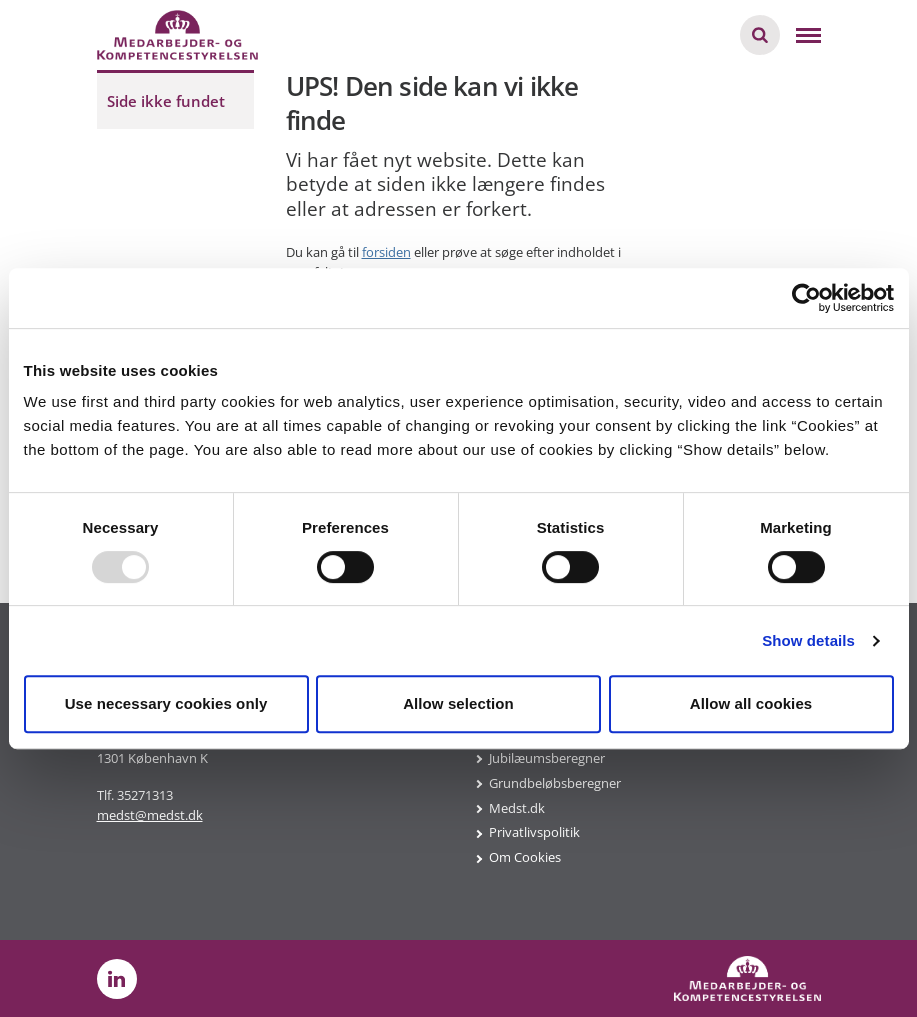  I want to click on medst@medst.dk, so click(150, 815).